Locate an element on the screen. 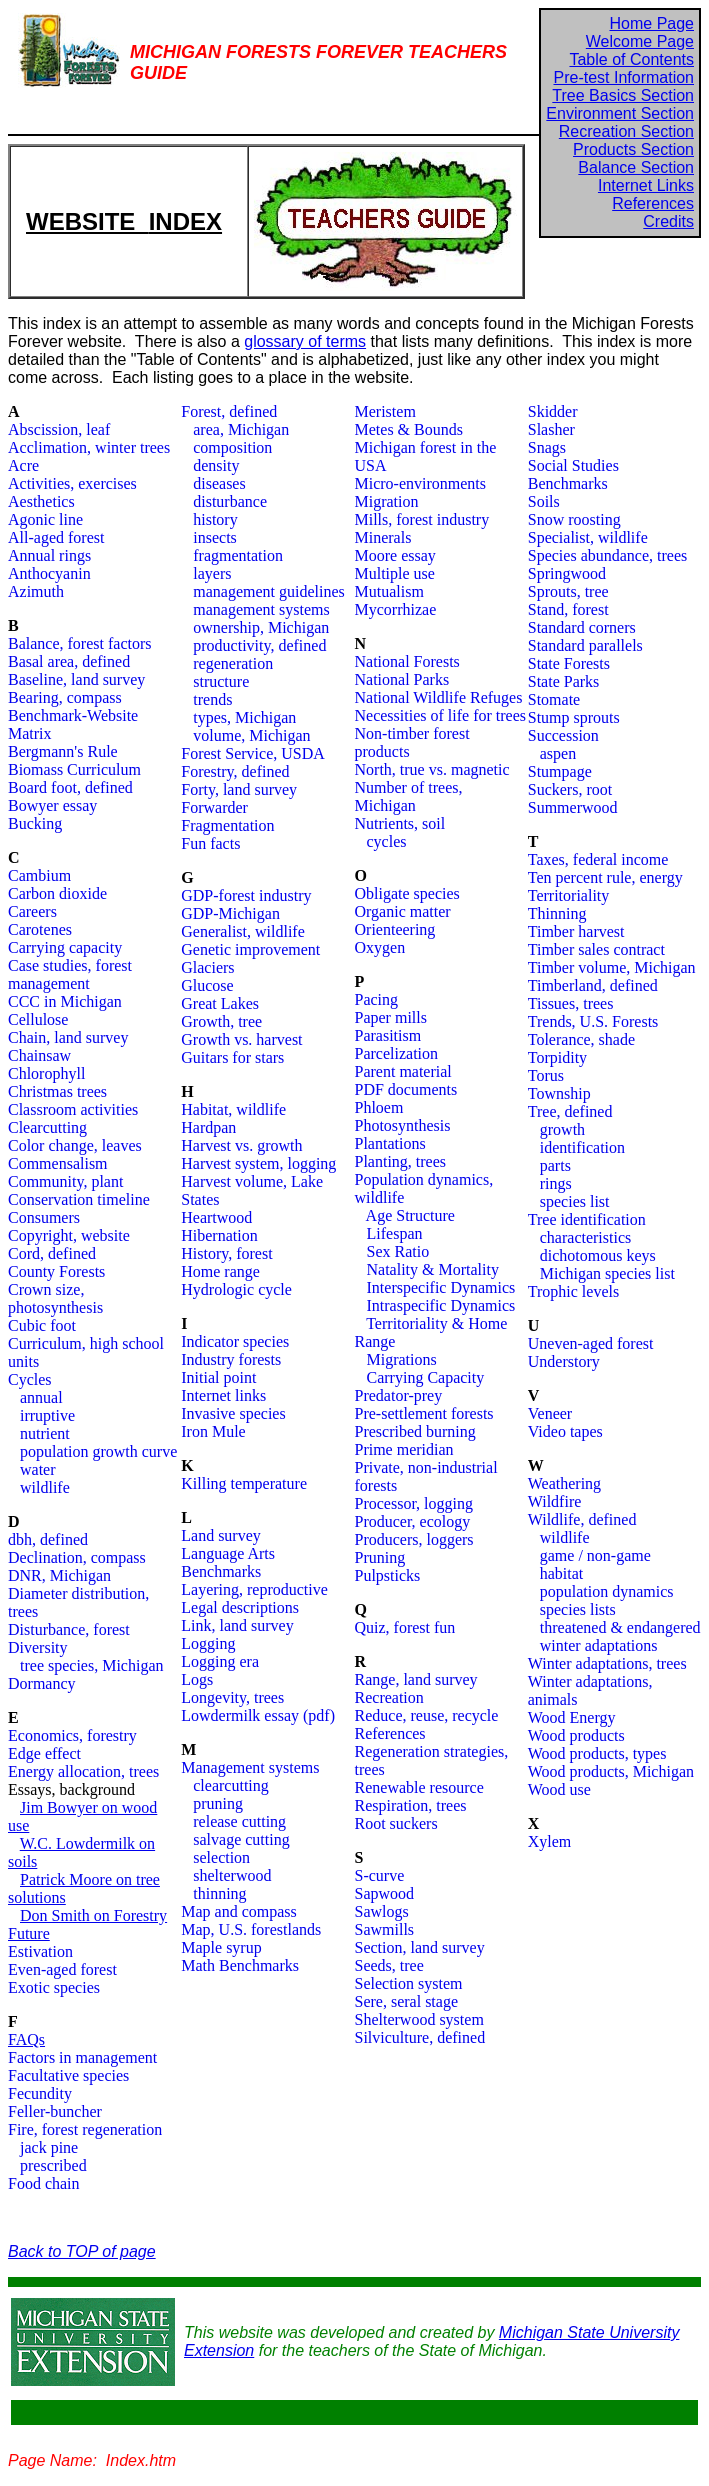 Image resolution: width=709 pixels, height=2486 pixels. rings is located at coordinates (556, 1183).